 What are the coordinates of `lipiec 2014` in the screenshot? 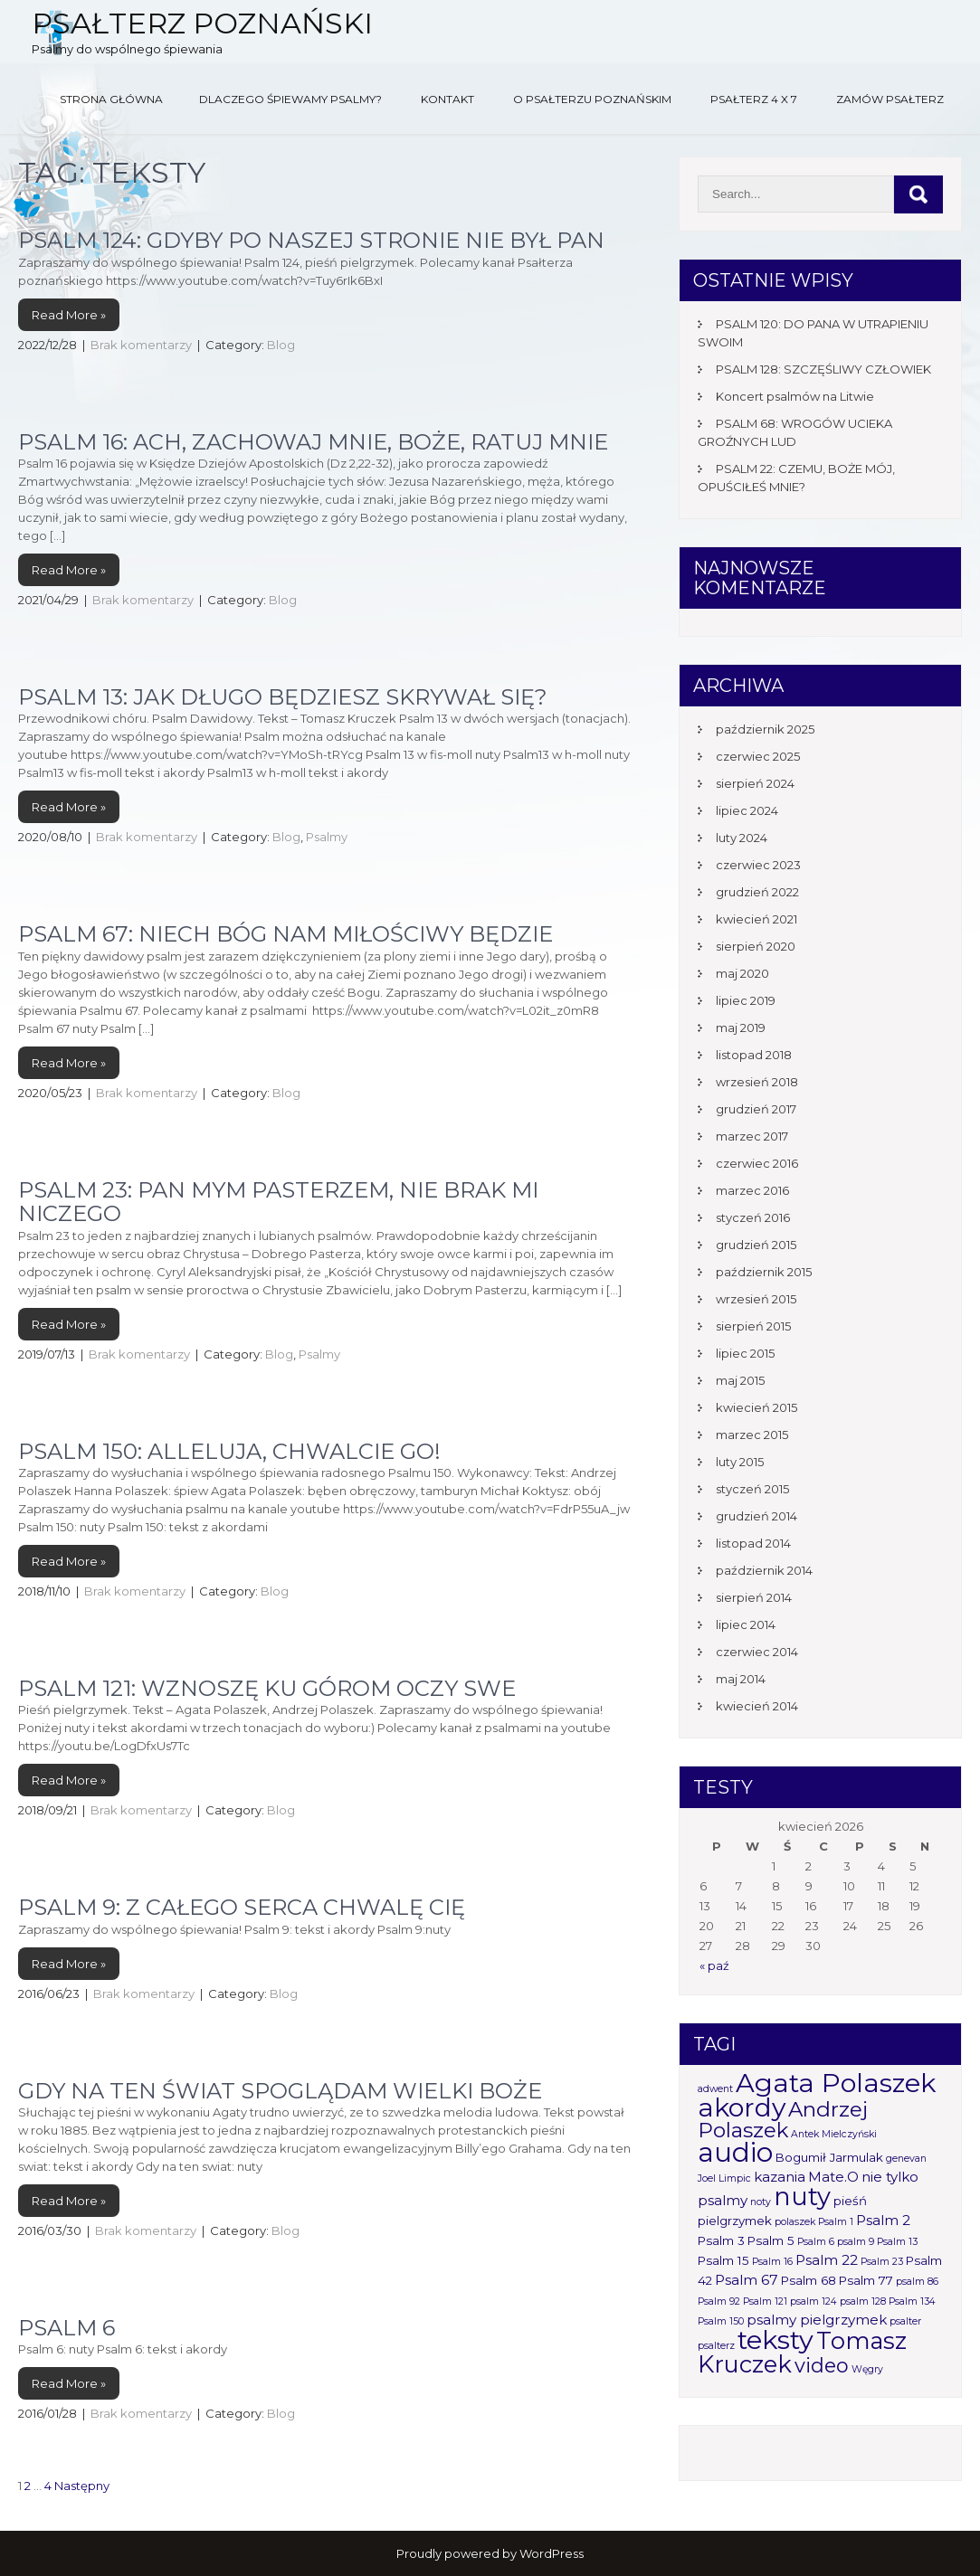 It's located at (745, 1624).